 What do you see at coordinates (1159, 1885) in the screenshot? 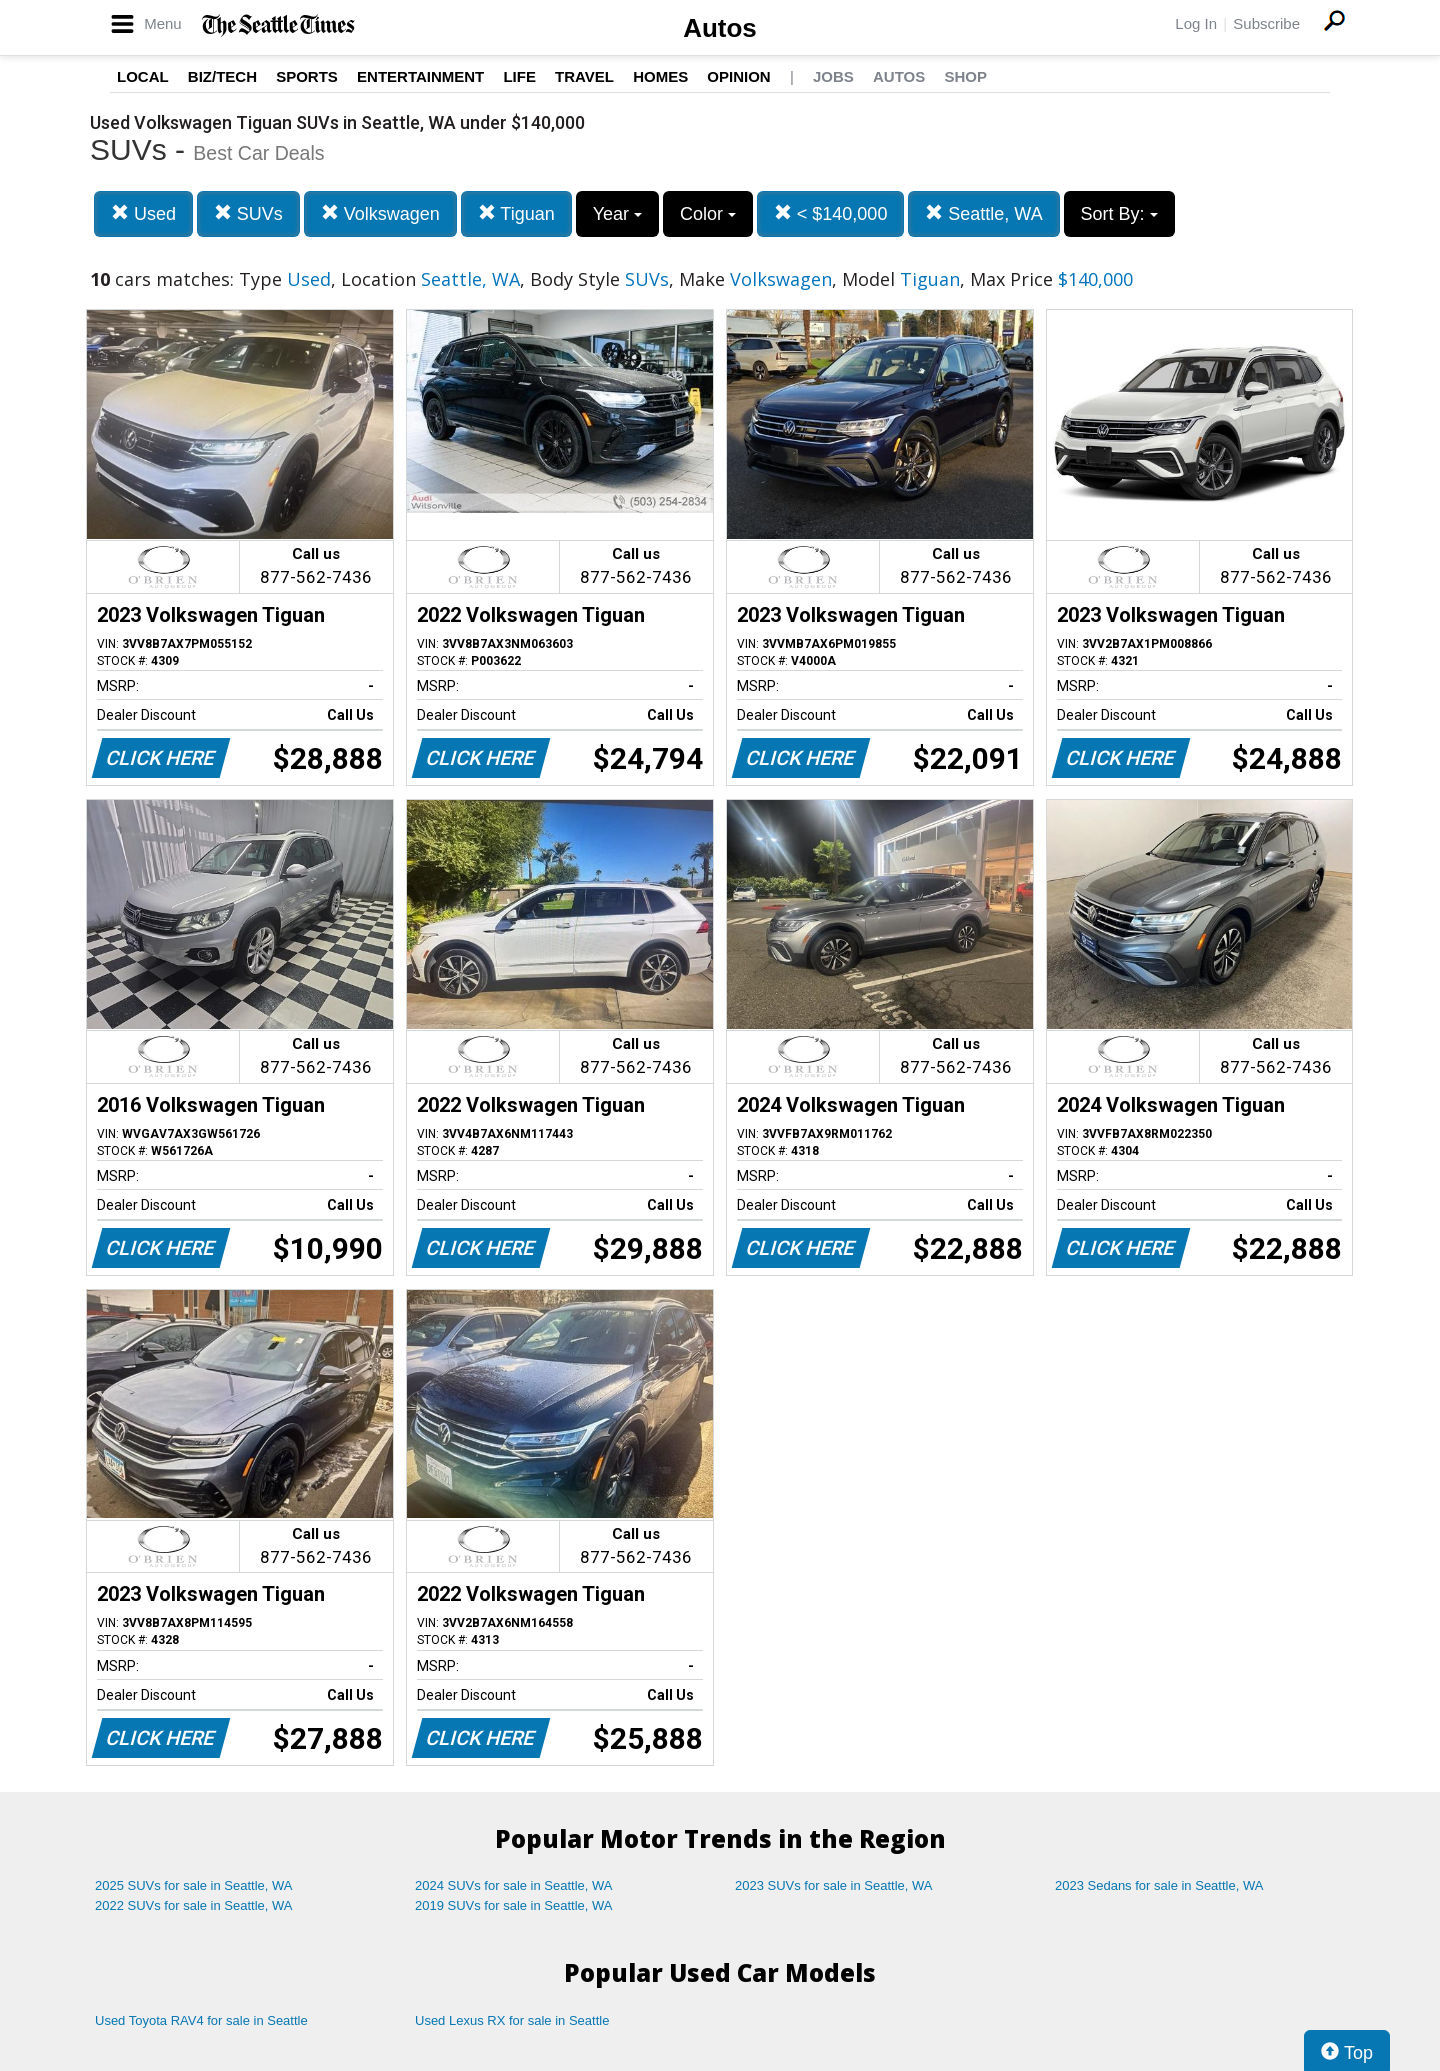
I see `2023 Sedans for sale in Seattle, WA` at bounding box center [1159, 1885].